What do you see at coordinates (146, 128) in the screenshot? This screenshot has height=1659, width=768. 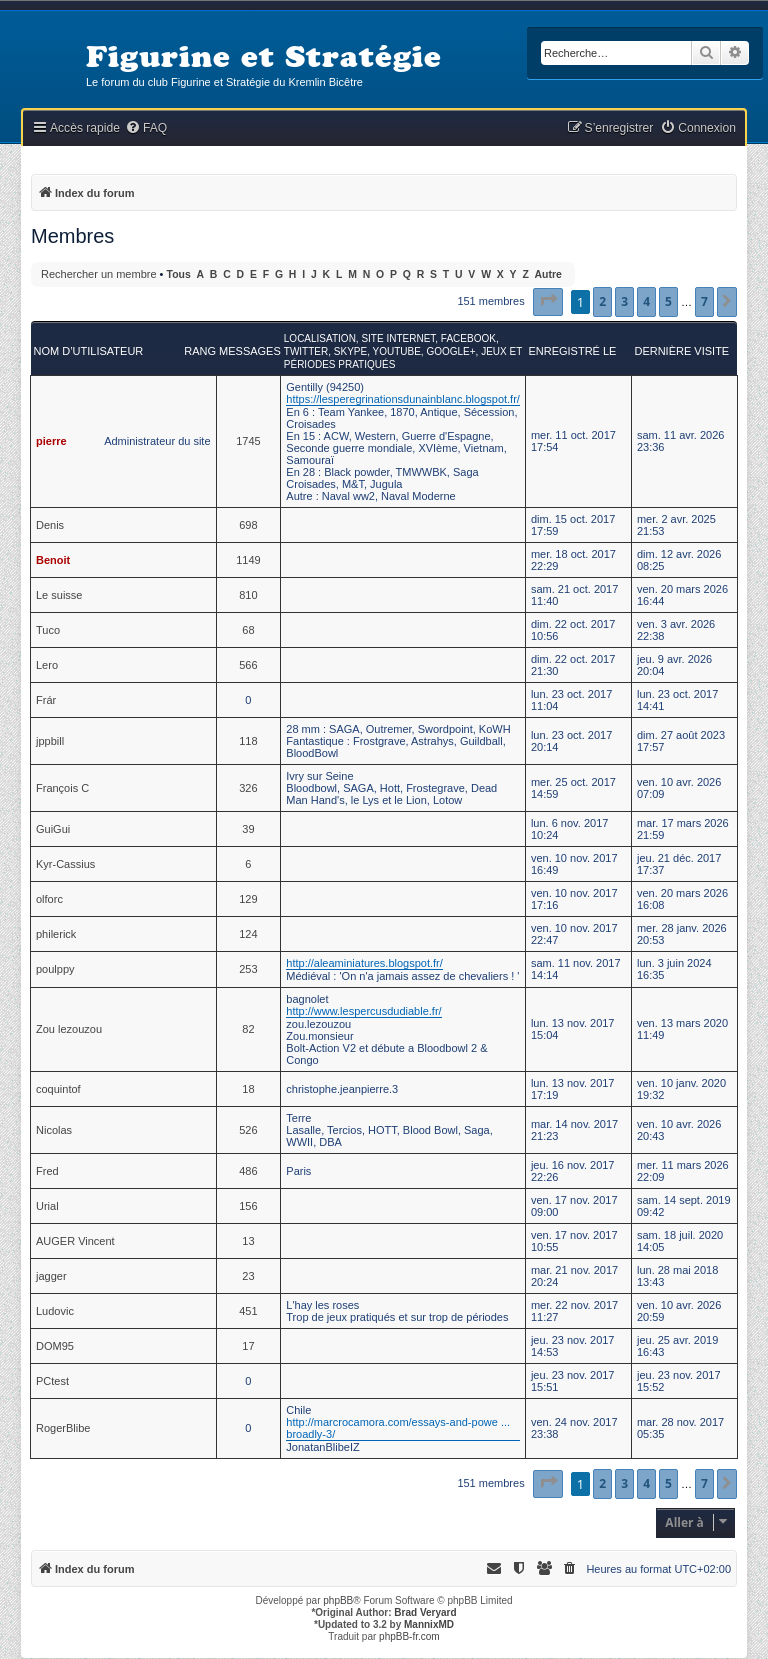 I see `[menuitem]` at bounding box center [146, 128].